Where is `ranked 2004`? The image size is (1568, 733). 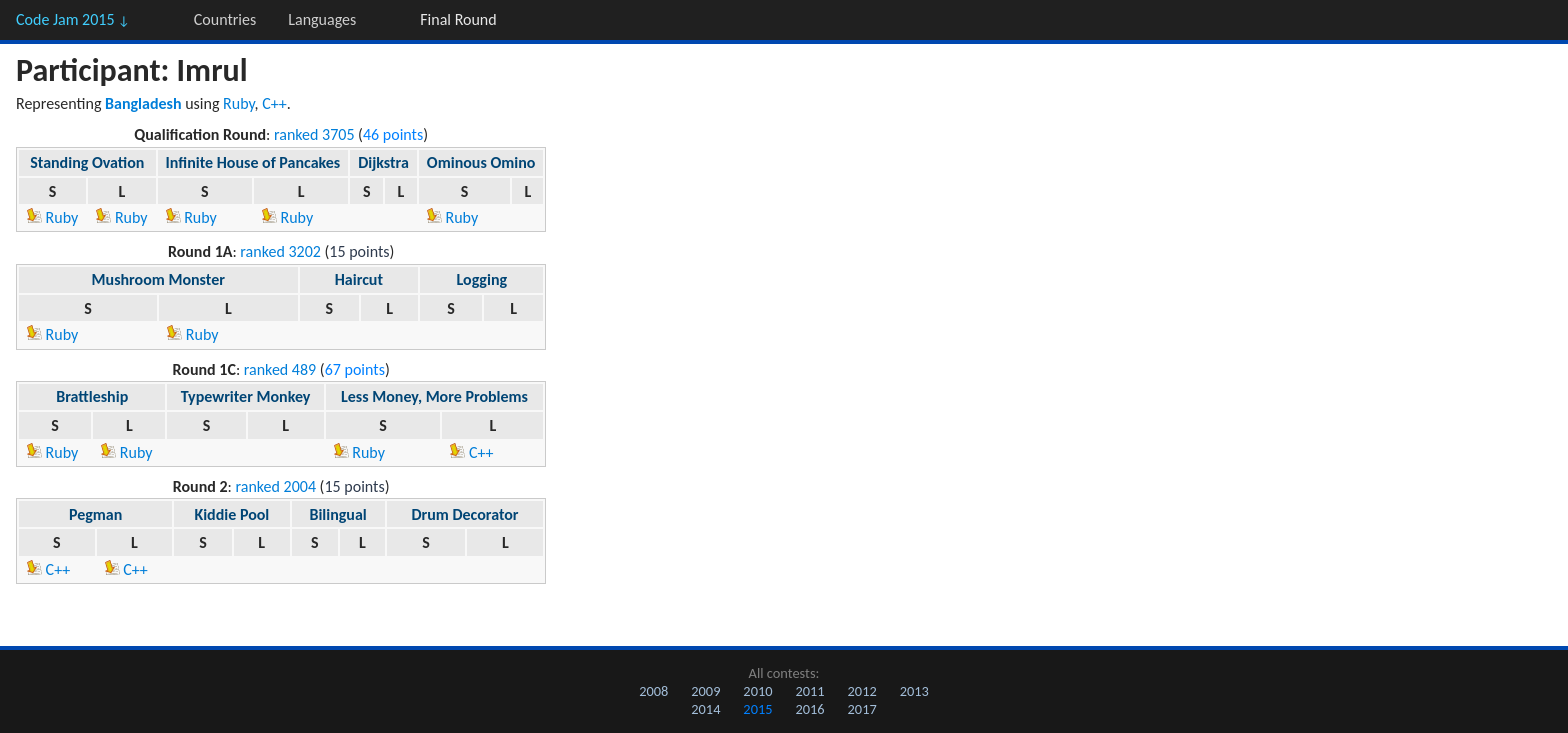 ranked 2004 is located at coordinates (276, 486).